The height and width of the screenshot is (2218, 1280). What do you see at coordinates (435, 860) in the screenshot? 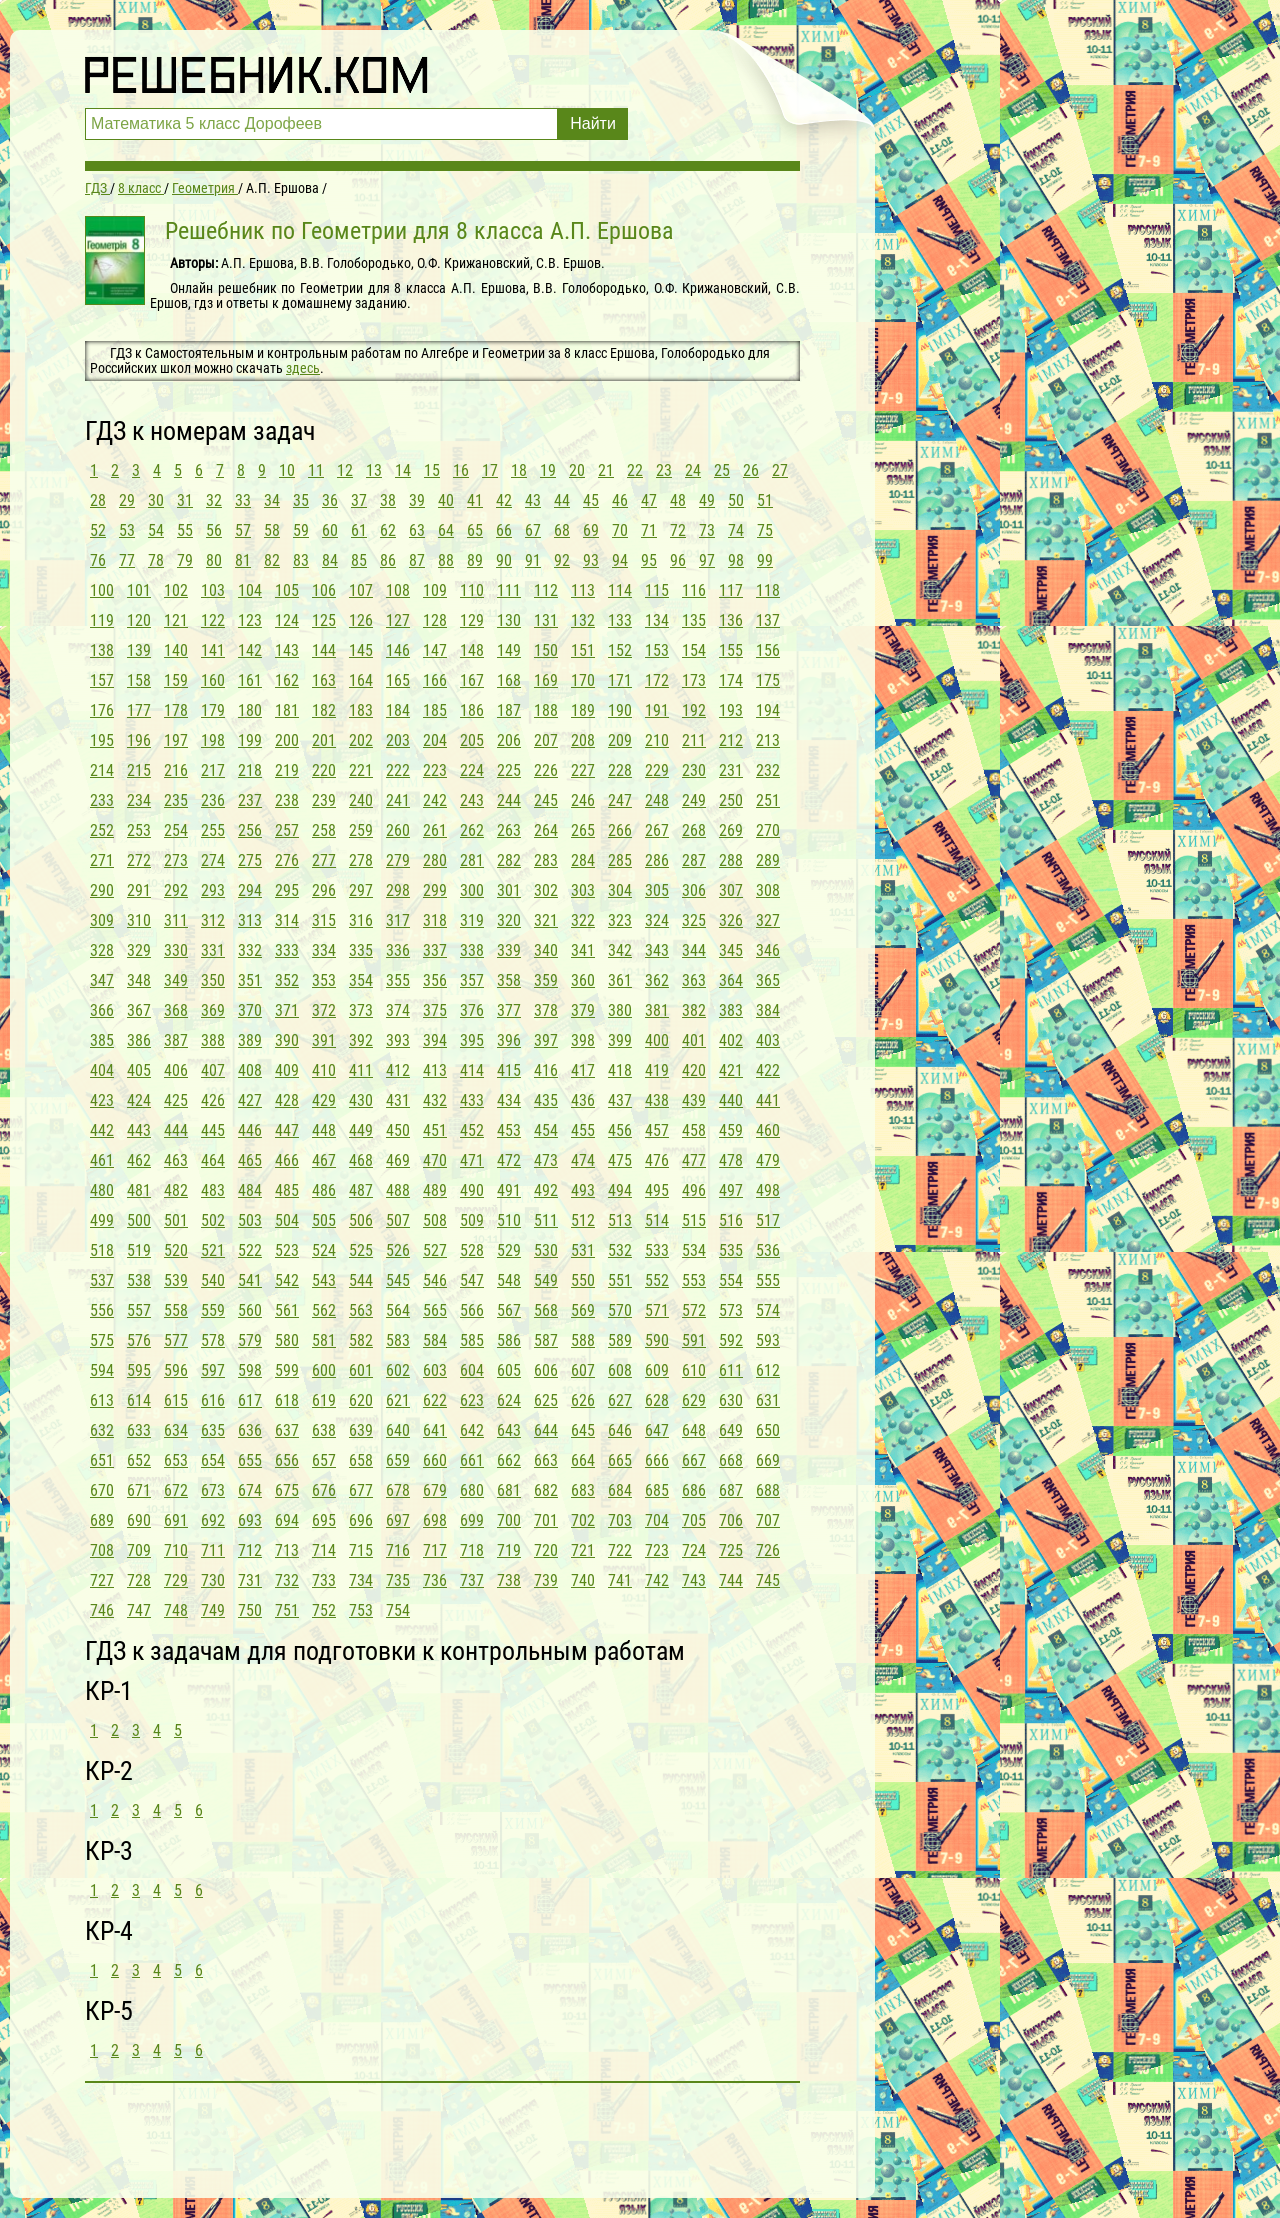
I see `280` at bounding box center [435, 860].